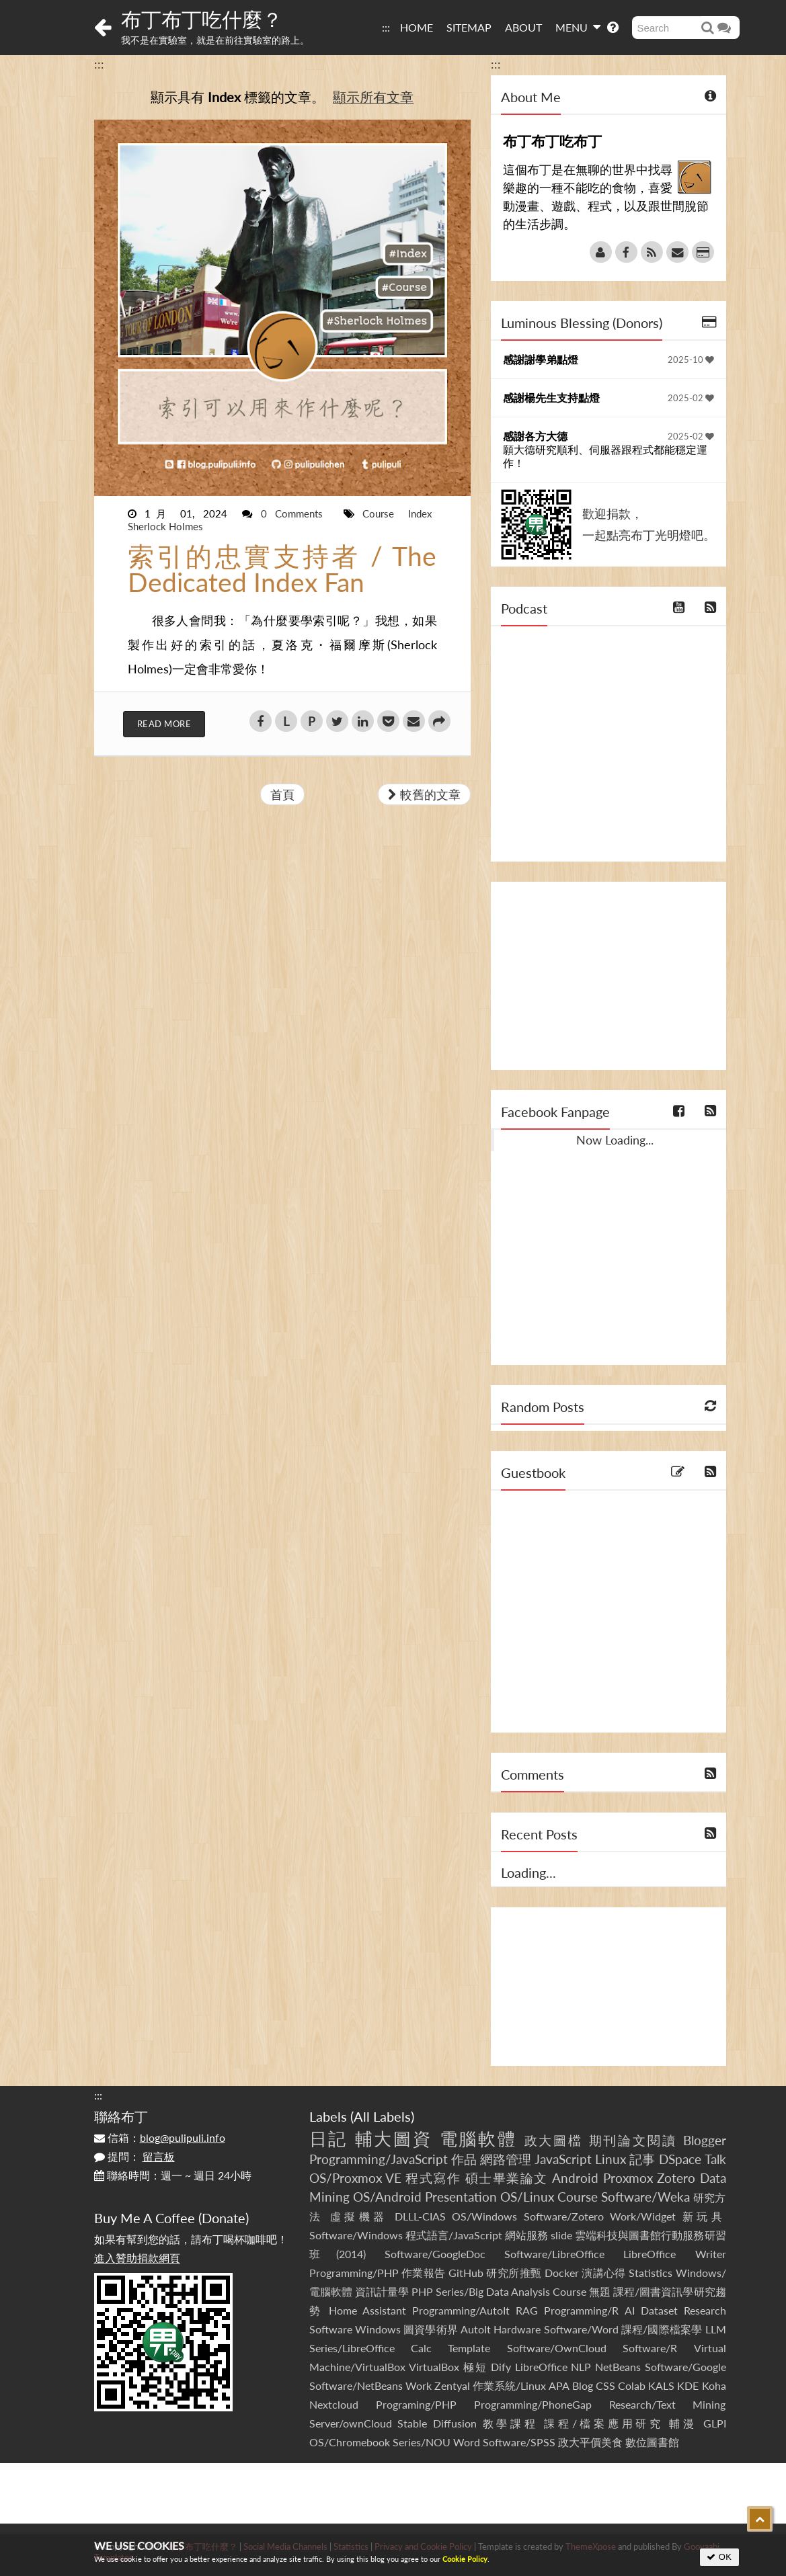  I want to click on 布丁布丁吃什麼？, so click(201, 19).